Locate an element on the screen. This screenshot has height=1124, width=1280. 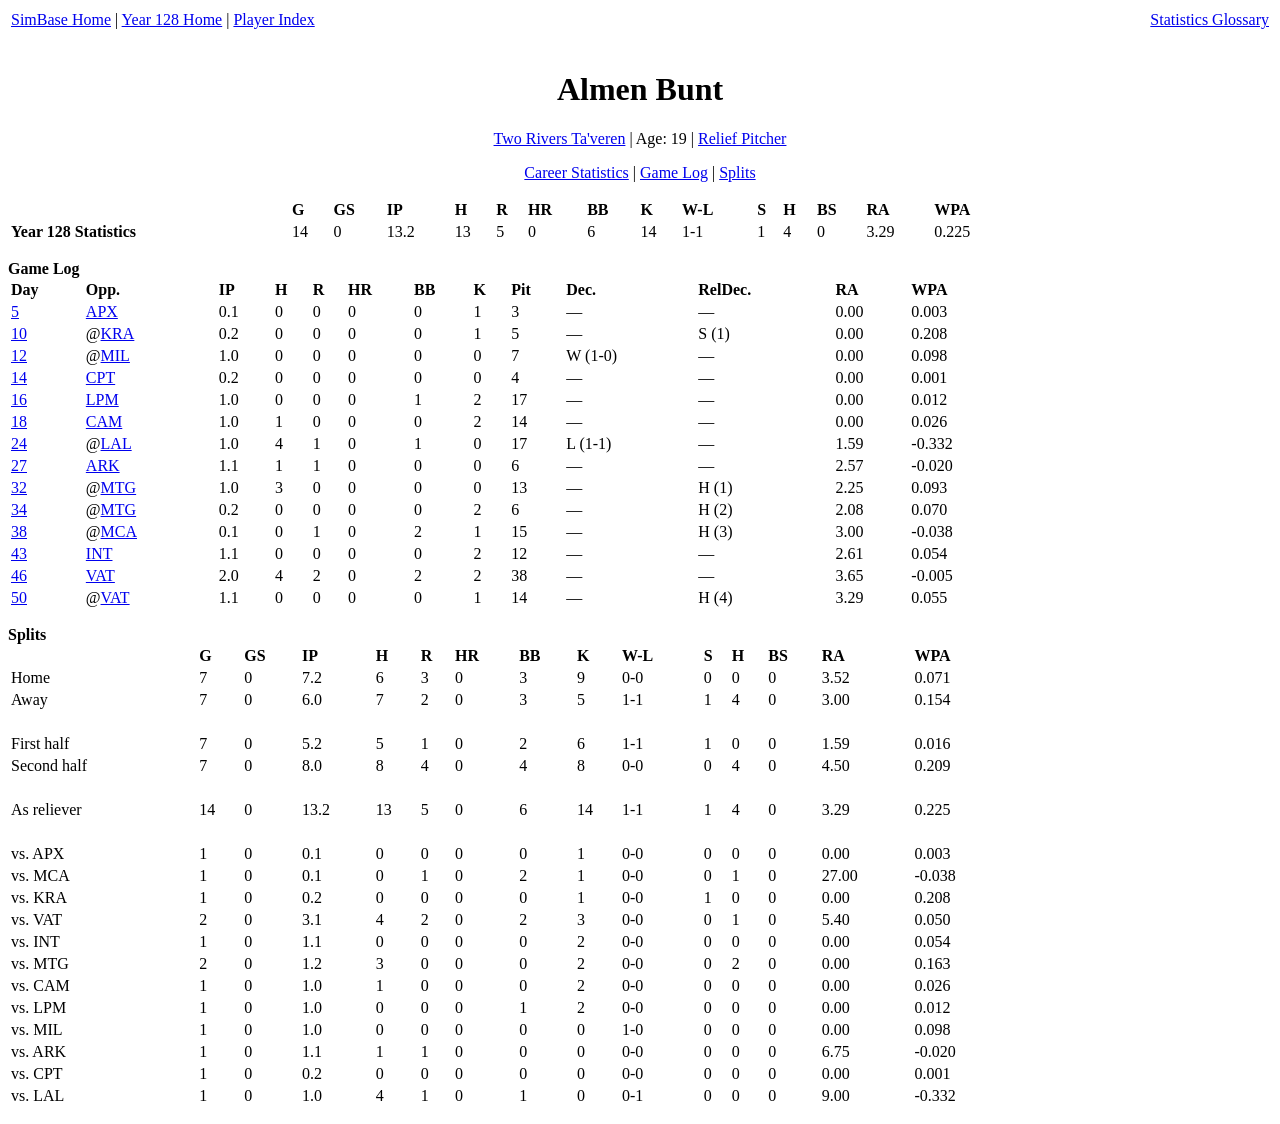
46 is located at coordinates (19, 575).